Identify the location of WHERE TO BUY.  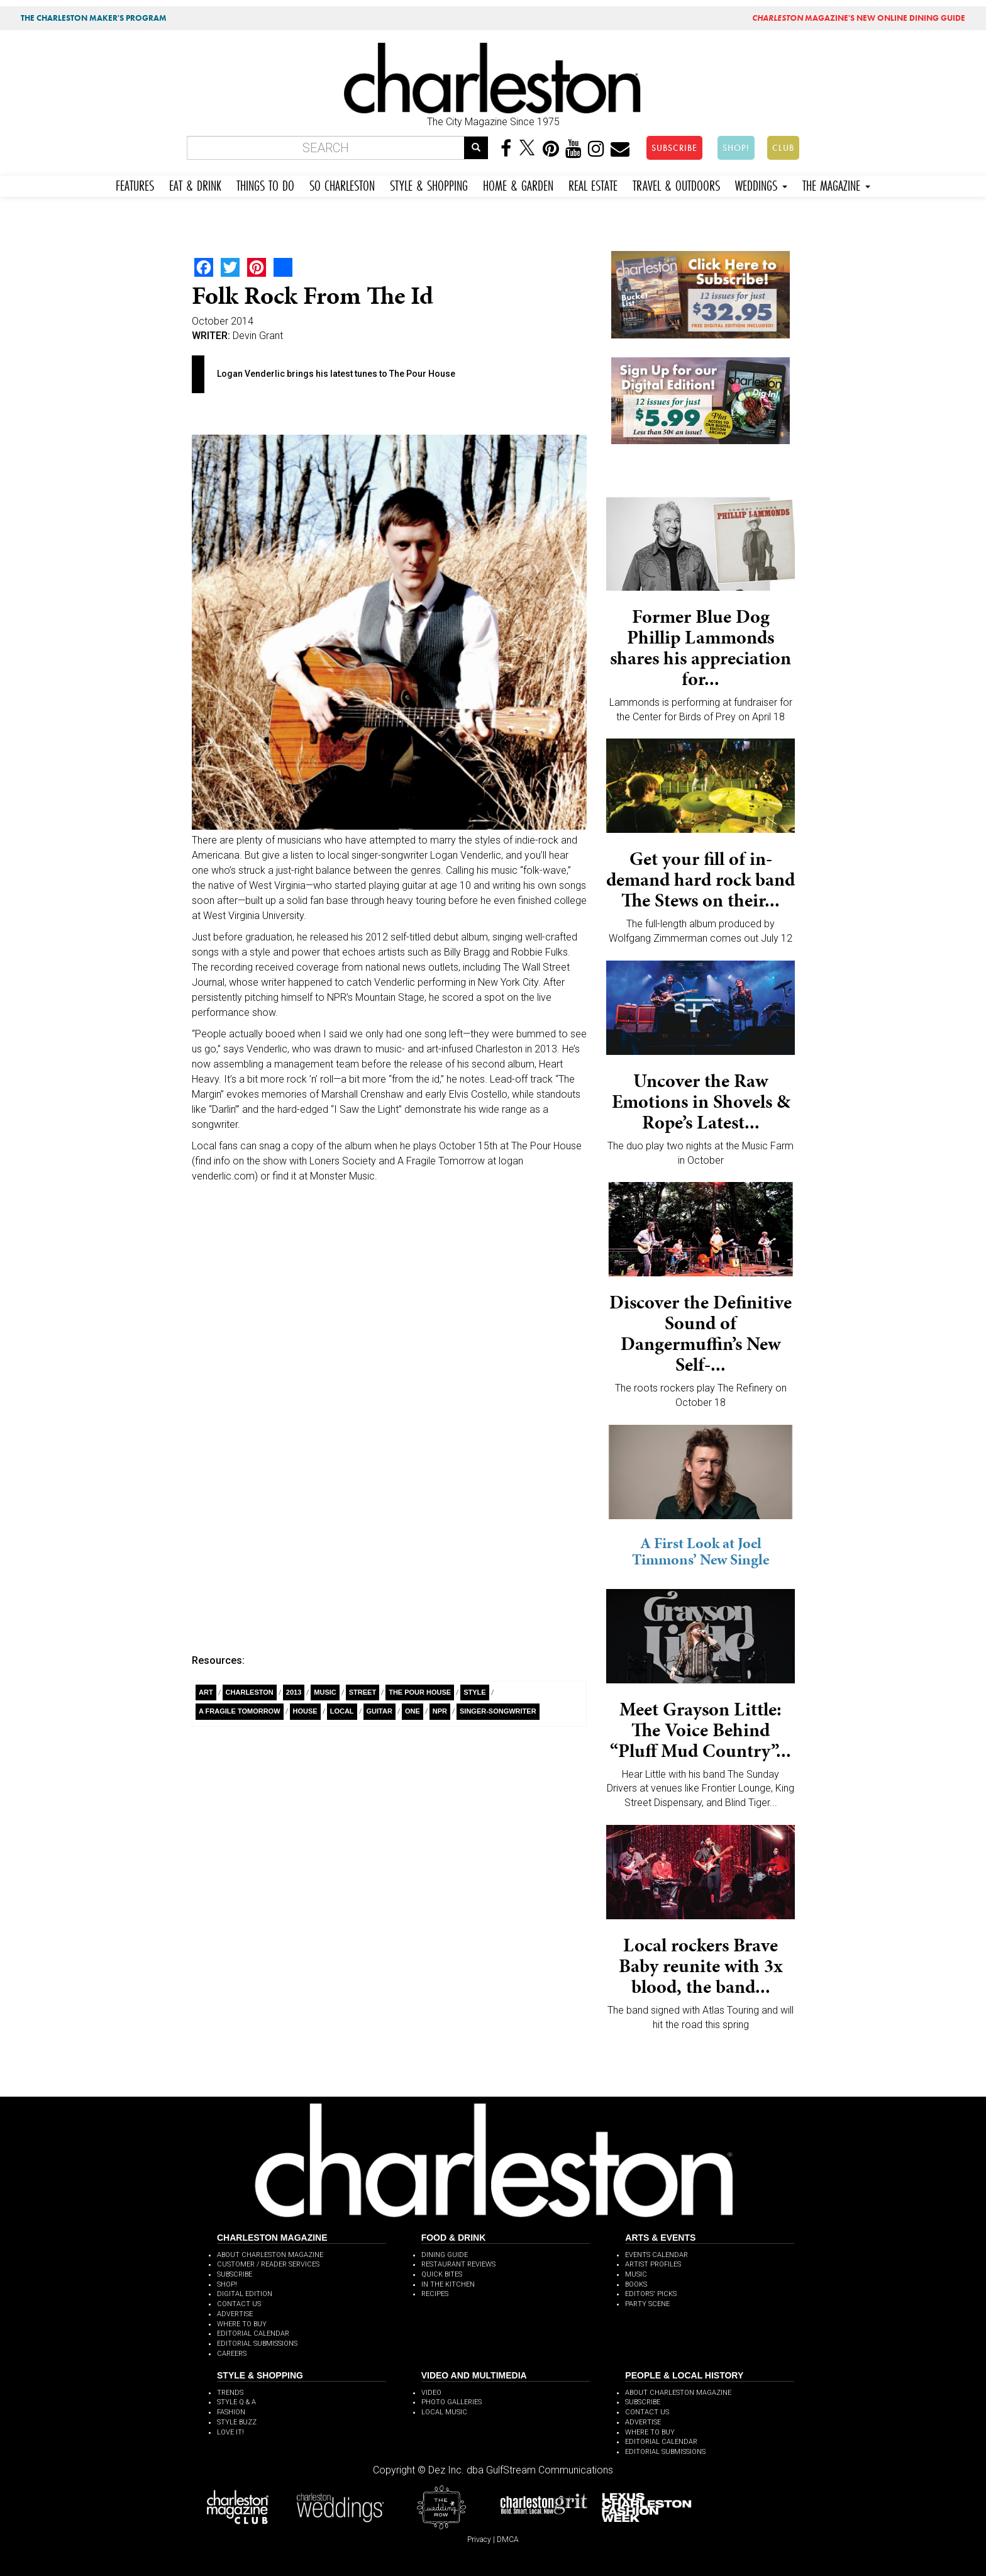
(242, 2324).